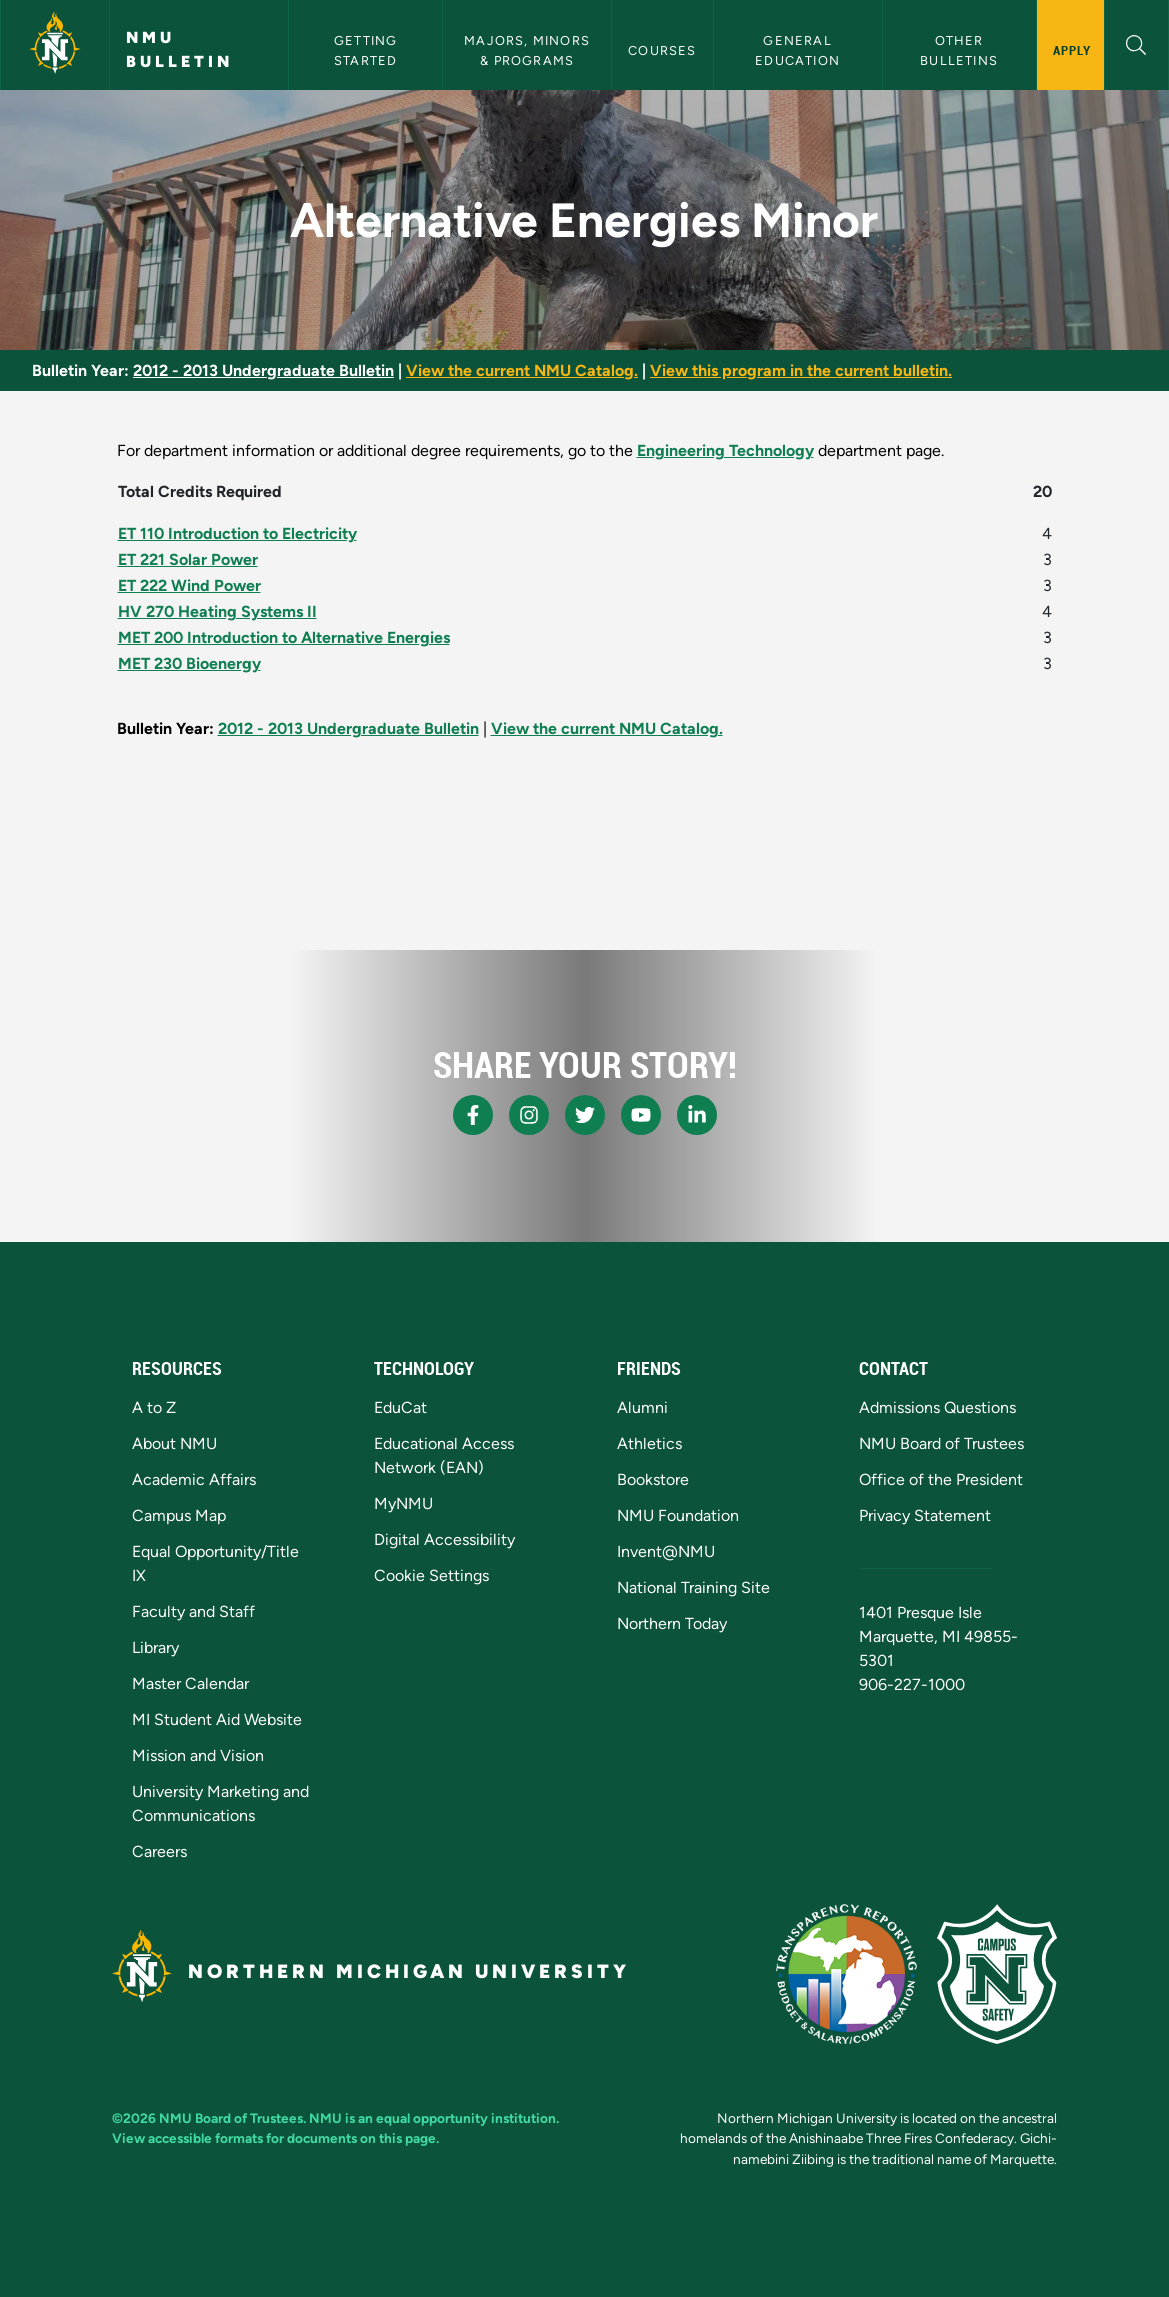 The image size is (1169, 2297). Describe the element at coordinates (179, 1515) in the screenshot. I see `Campus Map` at that location.